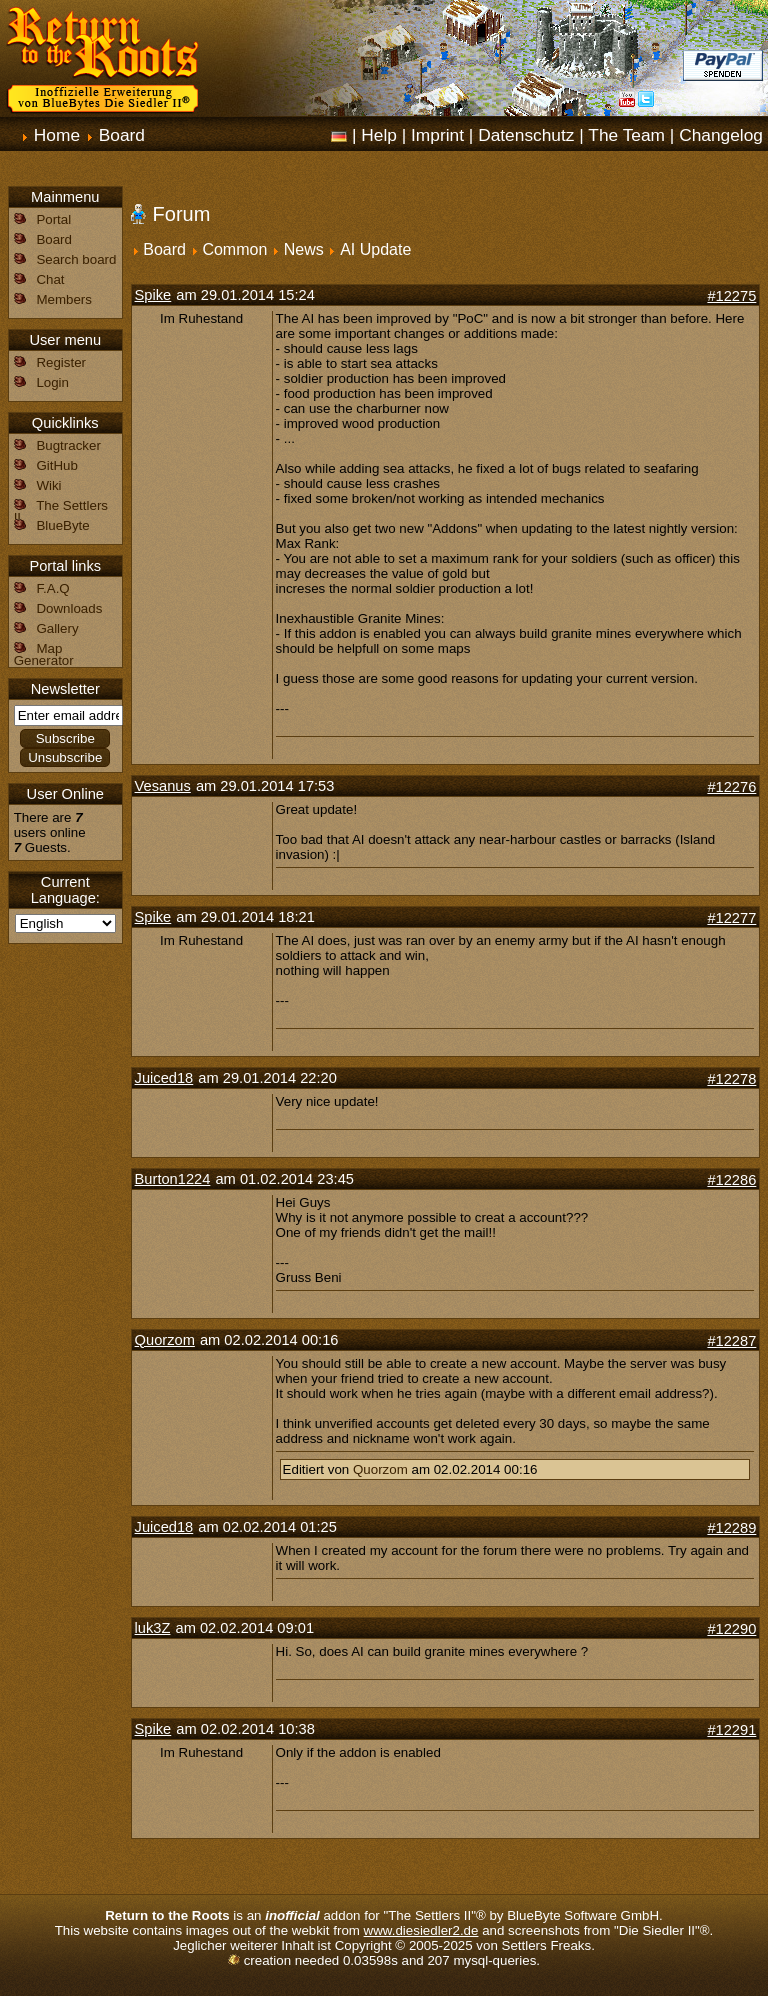 The width and height of the screenshot is (768, 1996). Describe the element at coordinates (69, 608) in the screenshot. I see `Downloads` at that location.